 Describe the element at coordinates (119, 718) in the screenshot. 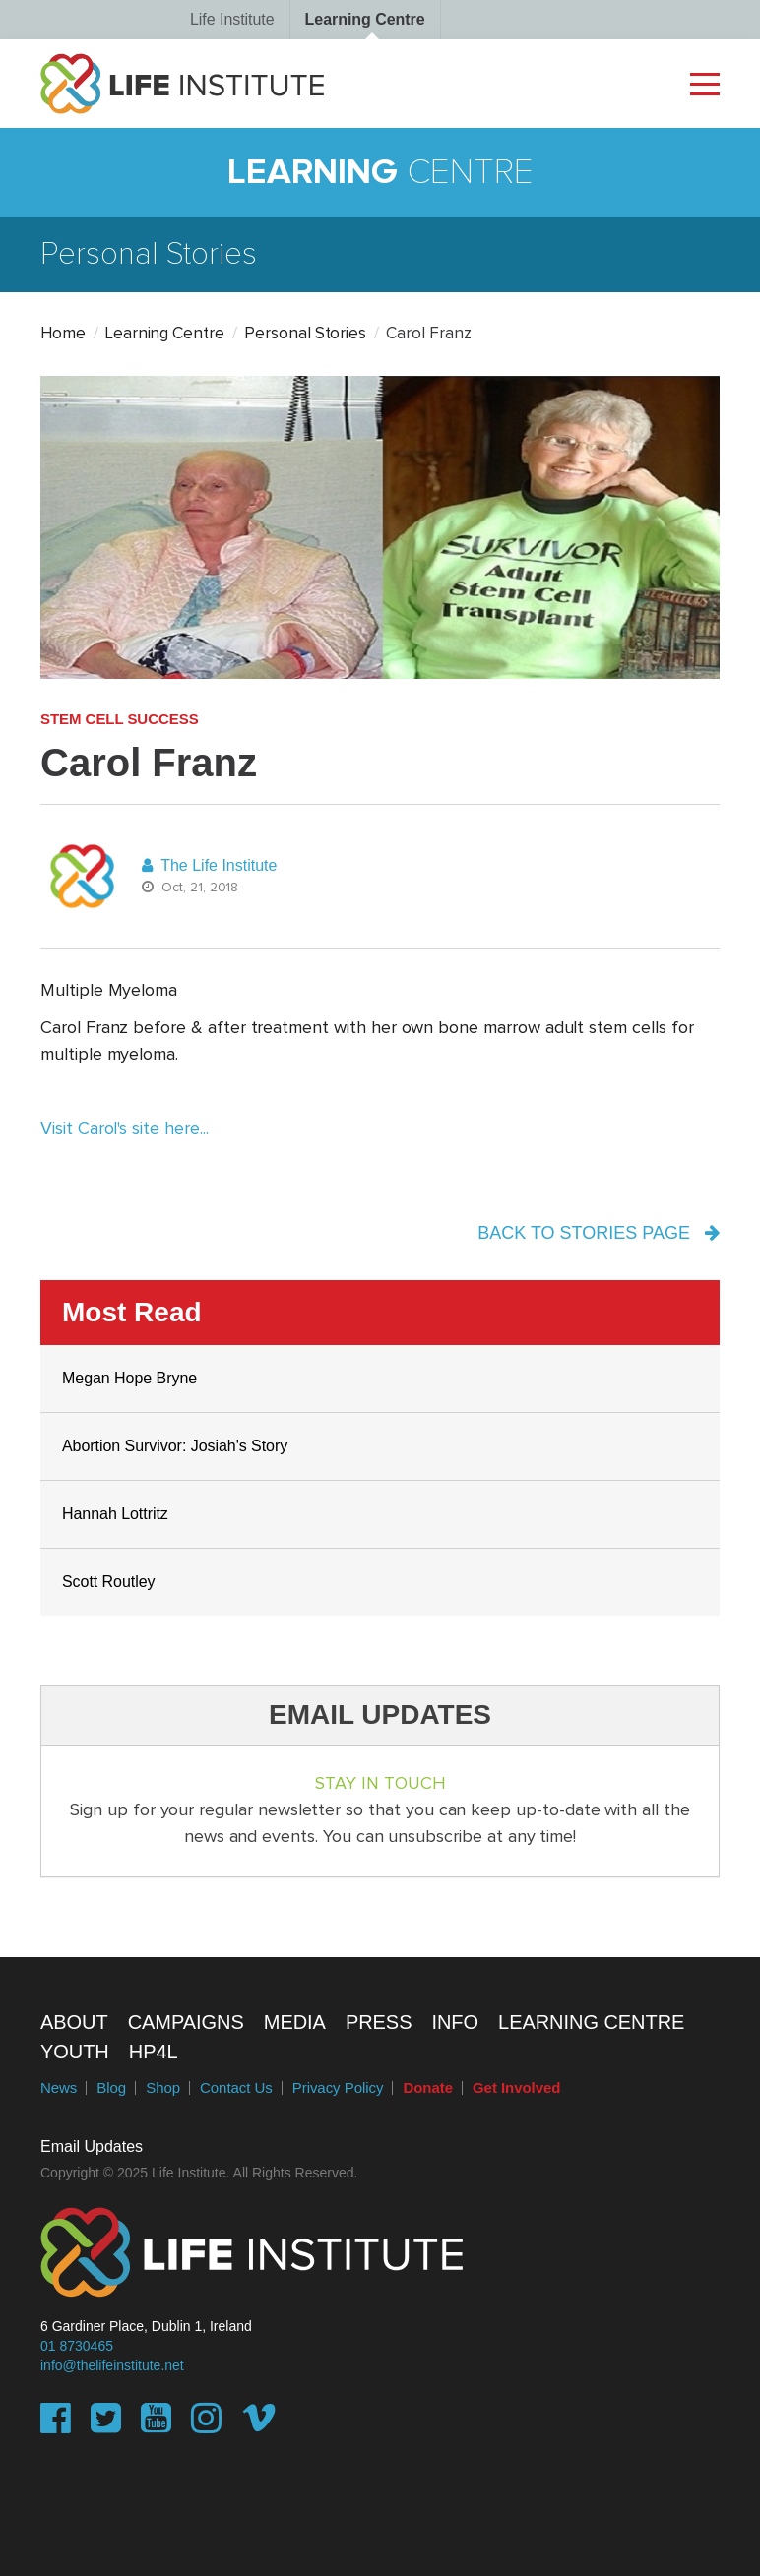

I see `Stem Cell Success` at that location.